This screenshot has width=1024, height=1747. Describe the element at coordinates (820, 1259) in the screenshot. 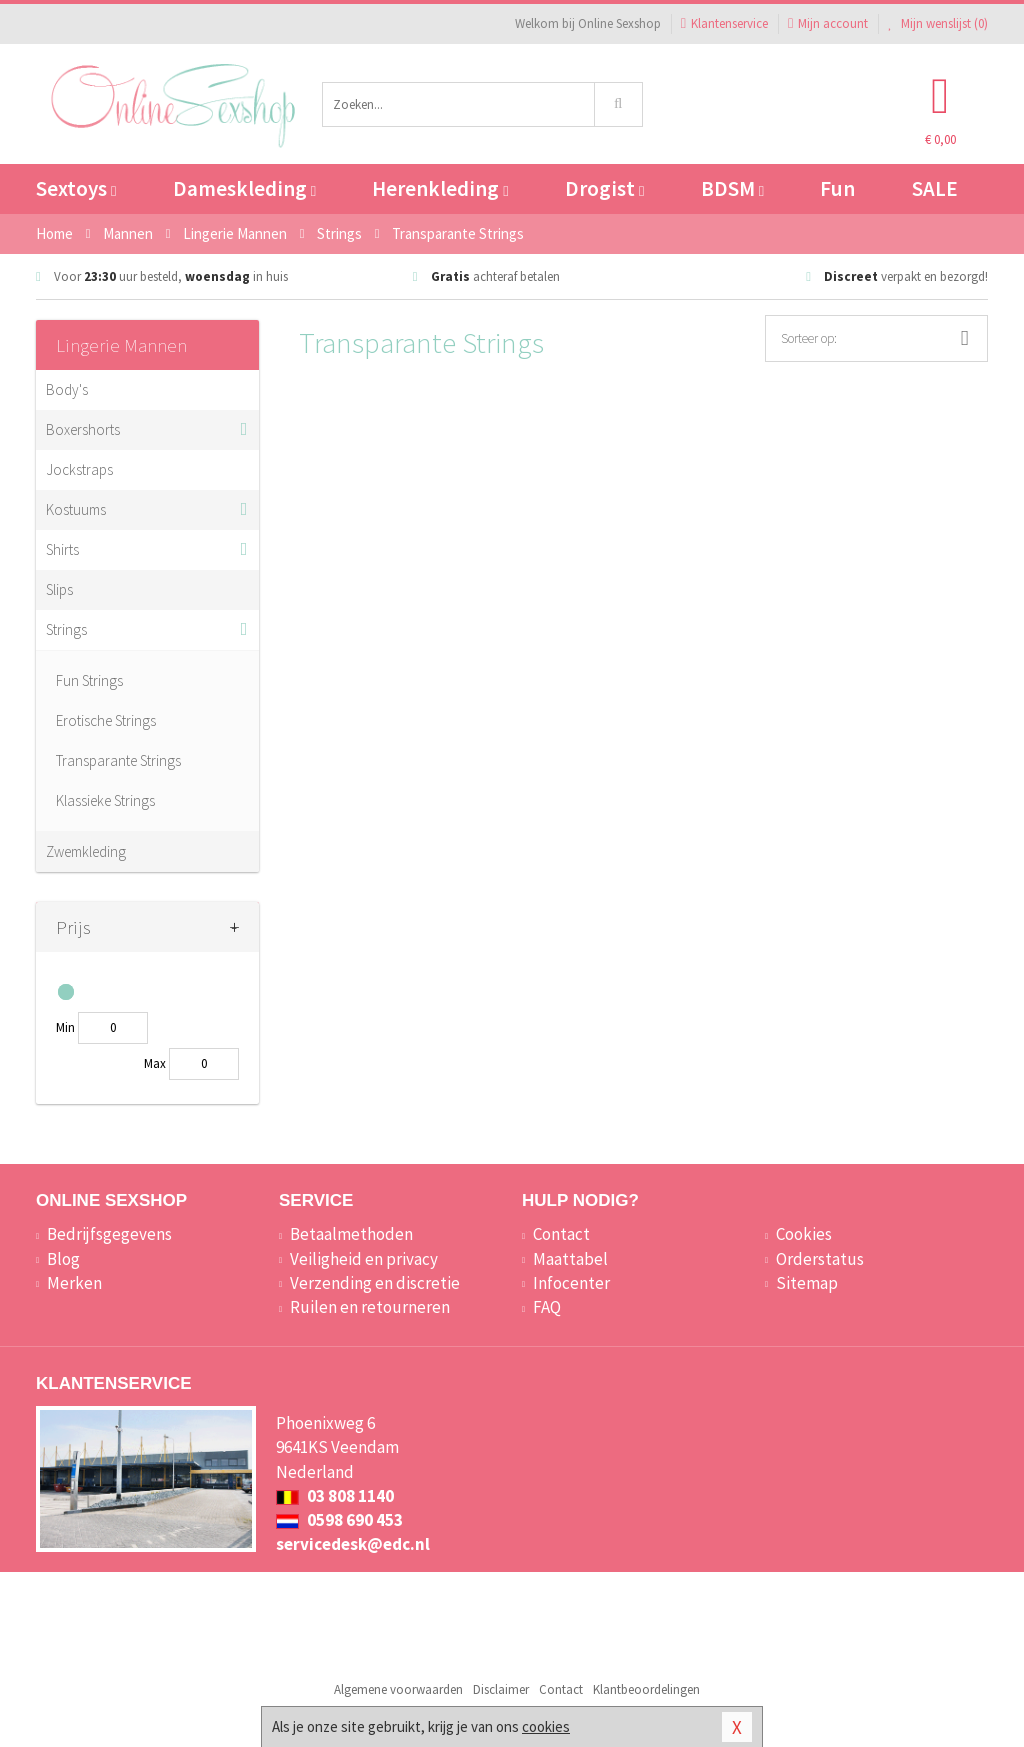

I see `Orderstatus` at that location.